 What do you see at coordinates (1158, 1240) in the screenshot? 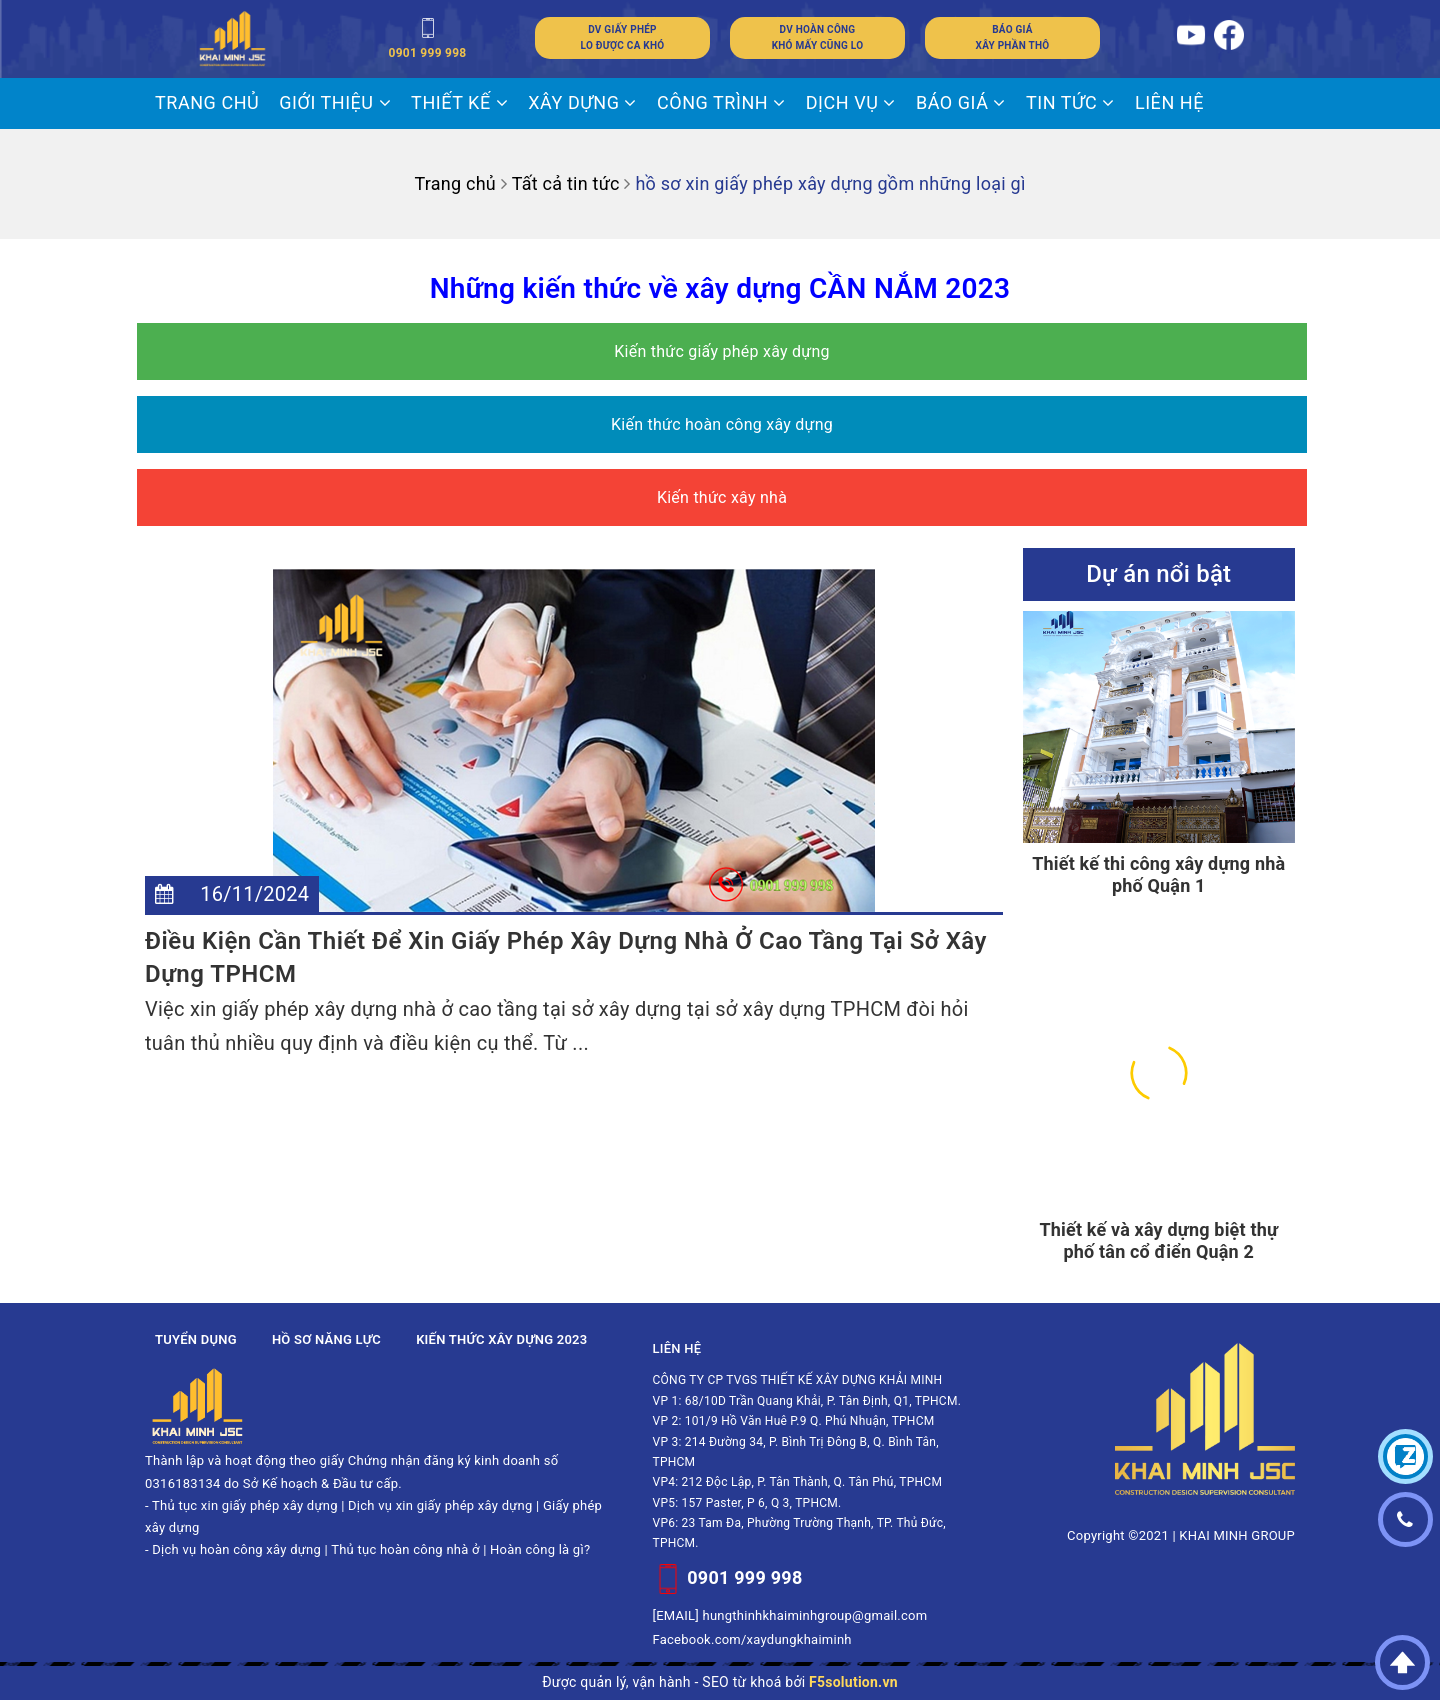
I see `Thiết kế và xây dựng biệt thự phố tân cổ điển Quận 2` at bounding box center [1158, 1240].